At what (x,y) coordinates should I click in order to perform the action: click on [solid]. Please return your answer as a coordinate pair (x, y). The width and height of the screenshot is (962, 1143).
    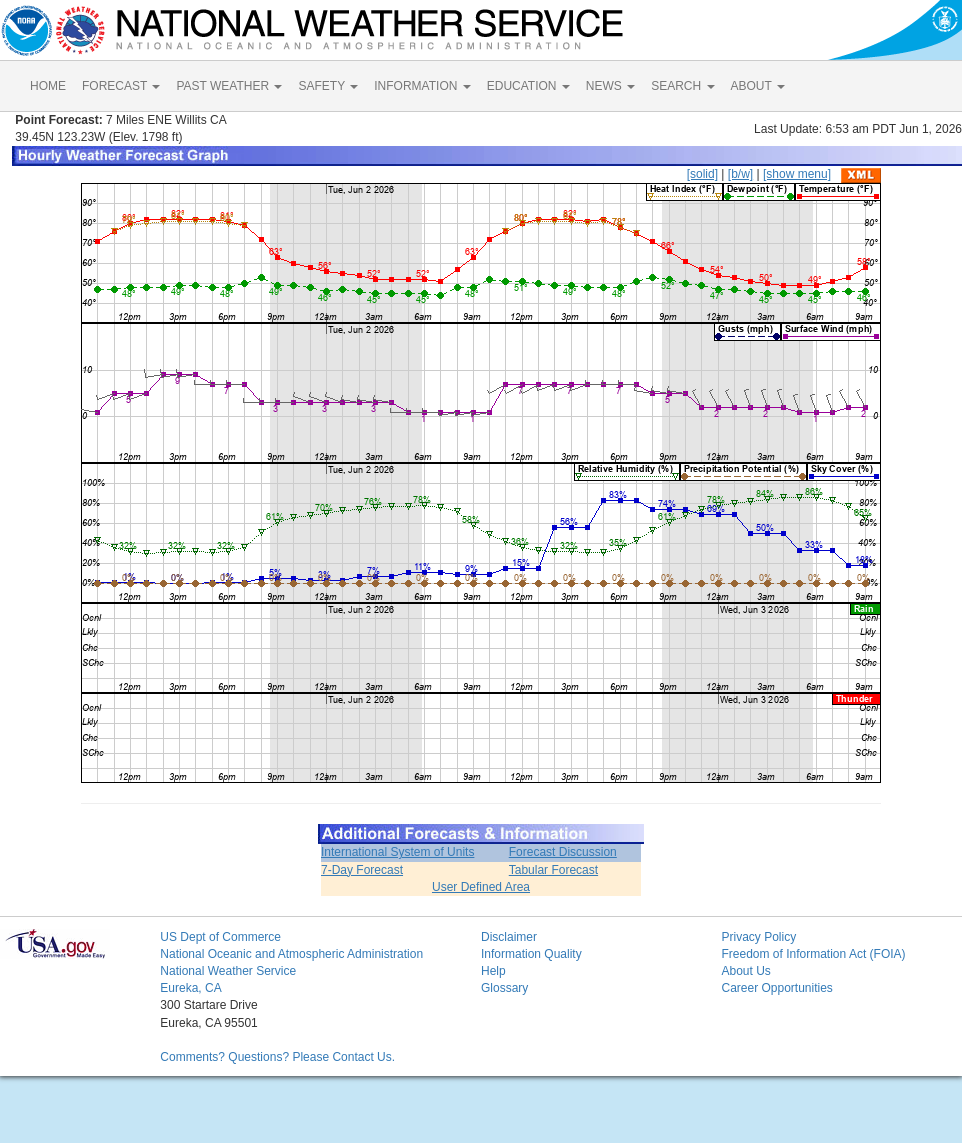
    Looking at the image, I should click on (702, 174).